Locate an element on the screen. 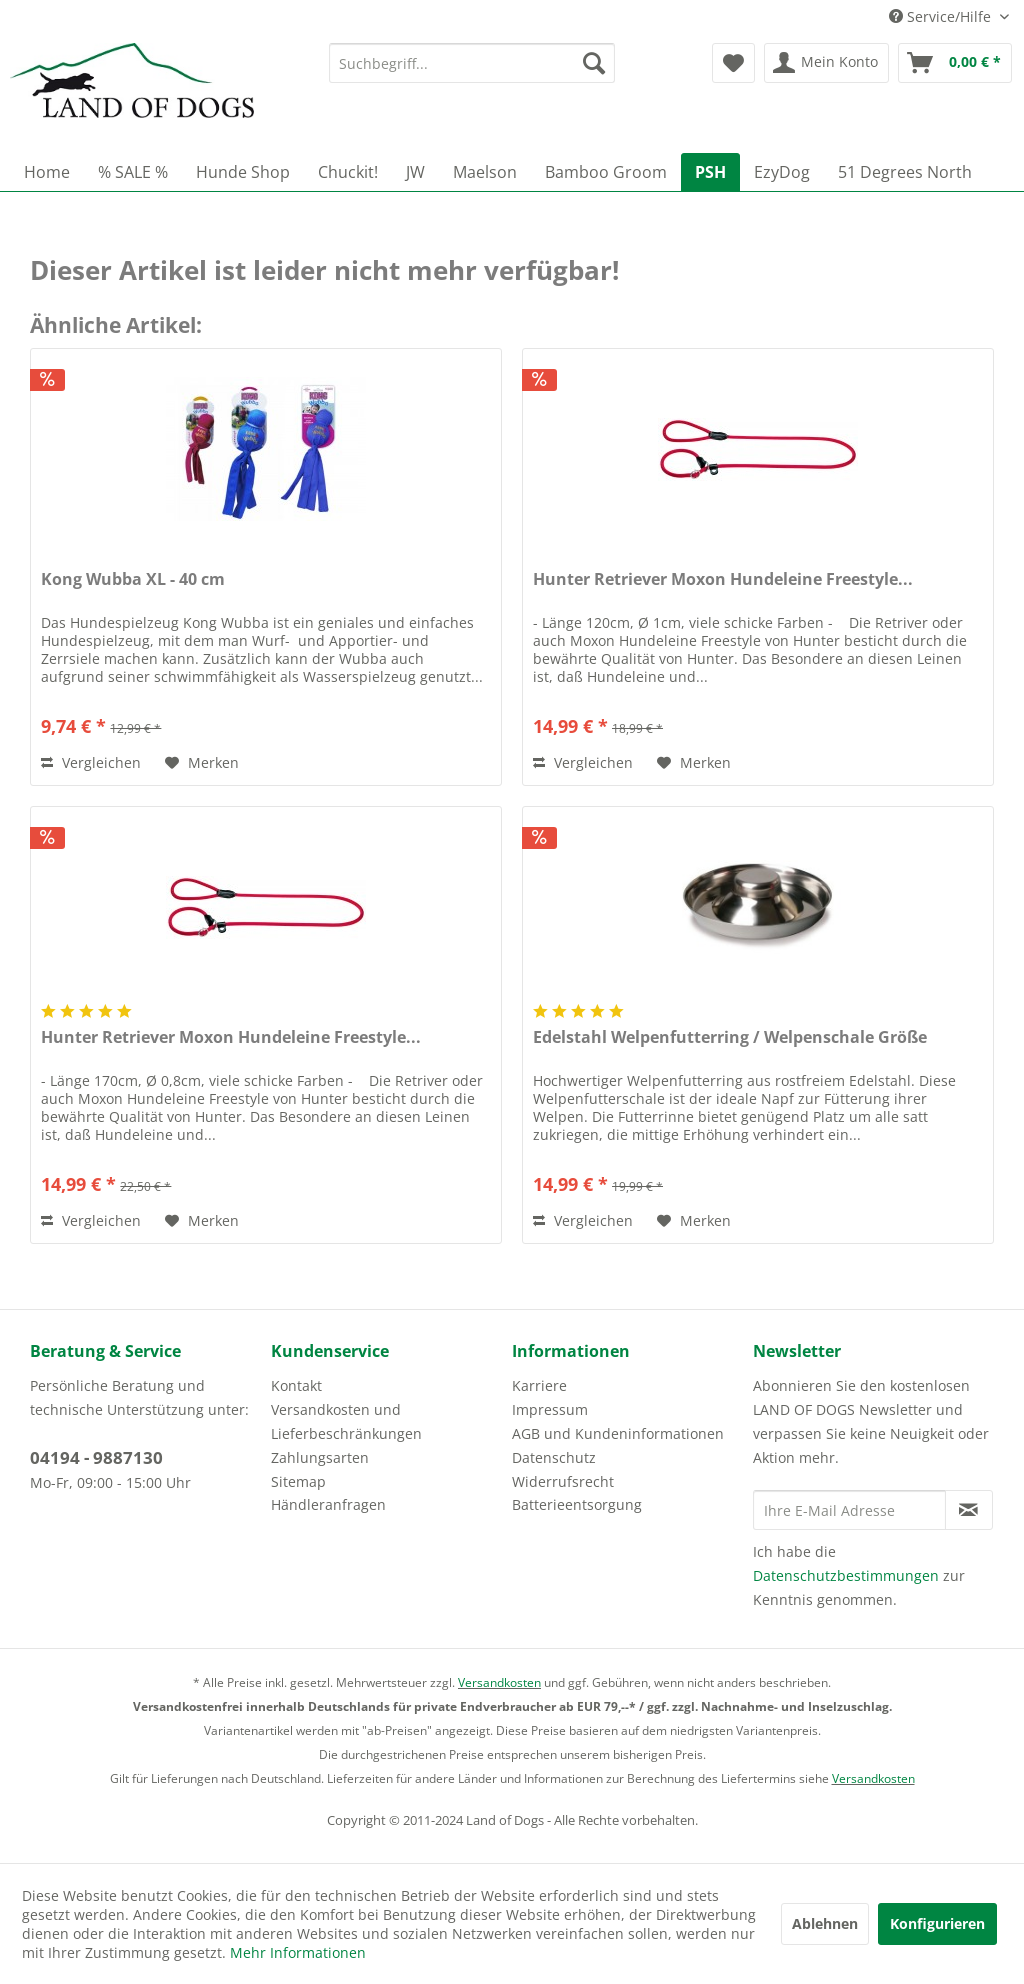 The image size is (1024, 1984). Hunter Retriever Moxon Hundeleine Freestyle... is located at coordinates (723, 579).